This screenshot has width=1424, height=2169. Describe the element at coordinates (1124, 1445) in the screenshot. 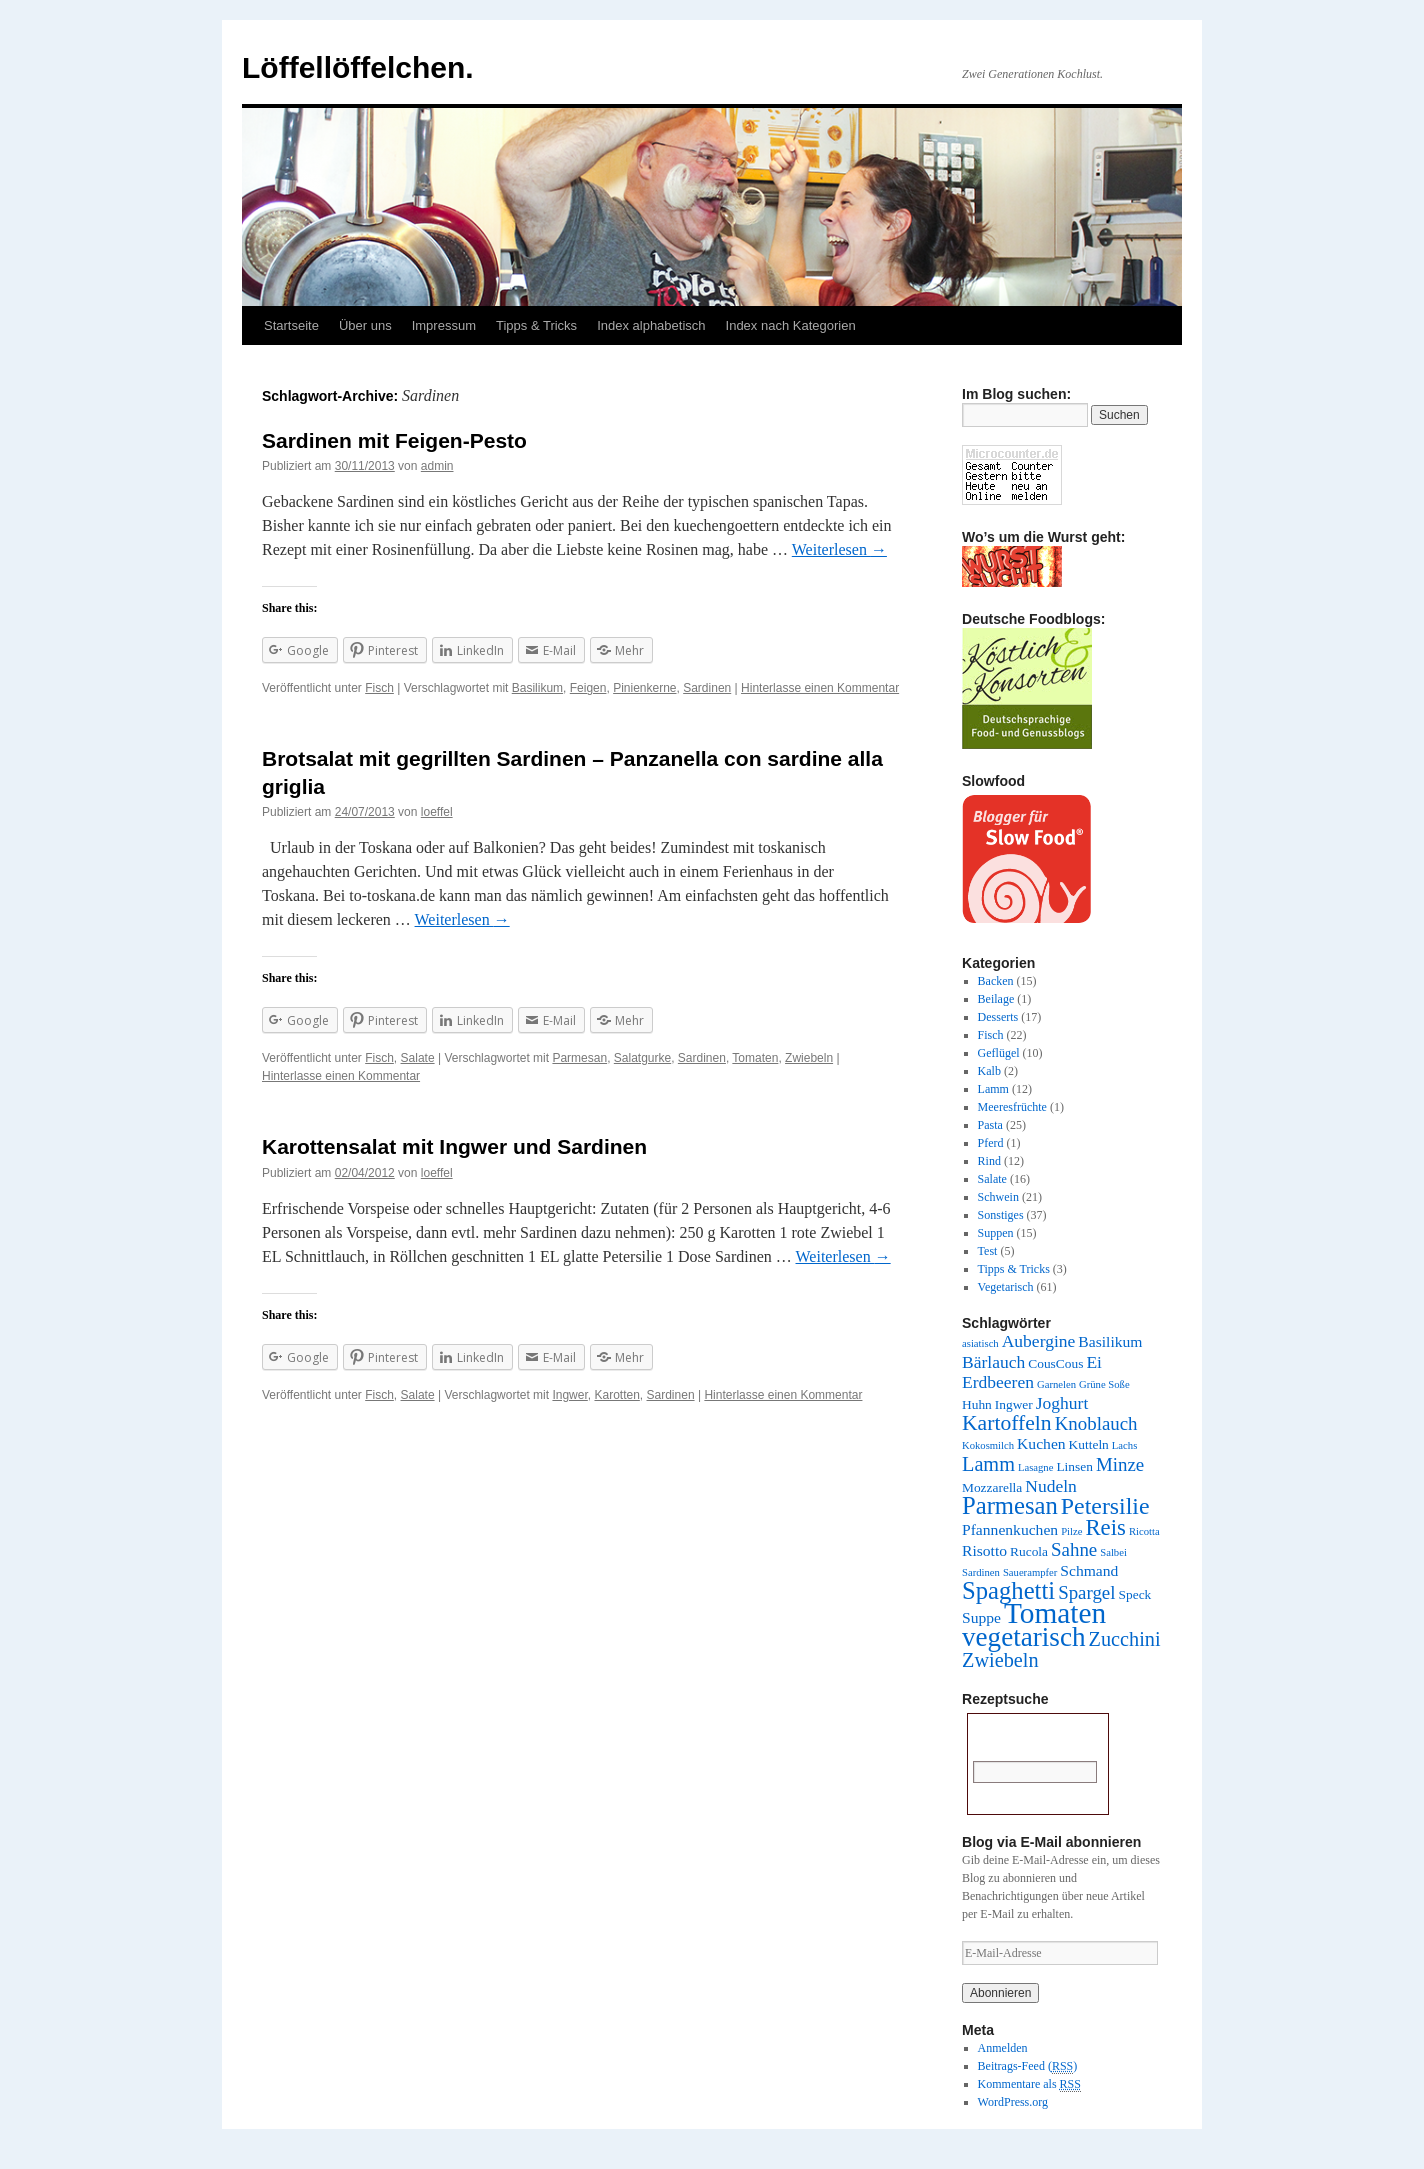

I see `Lachs` at that location.